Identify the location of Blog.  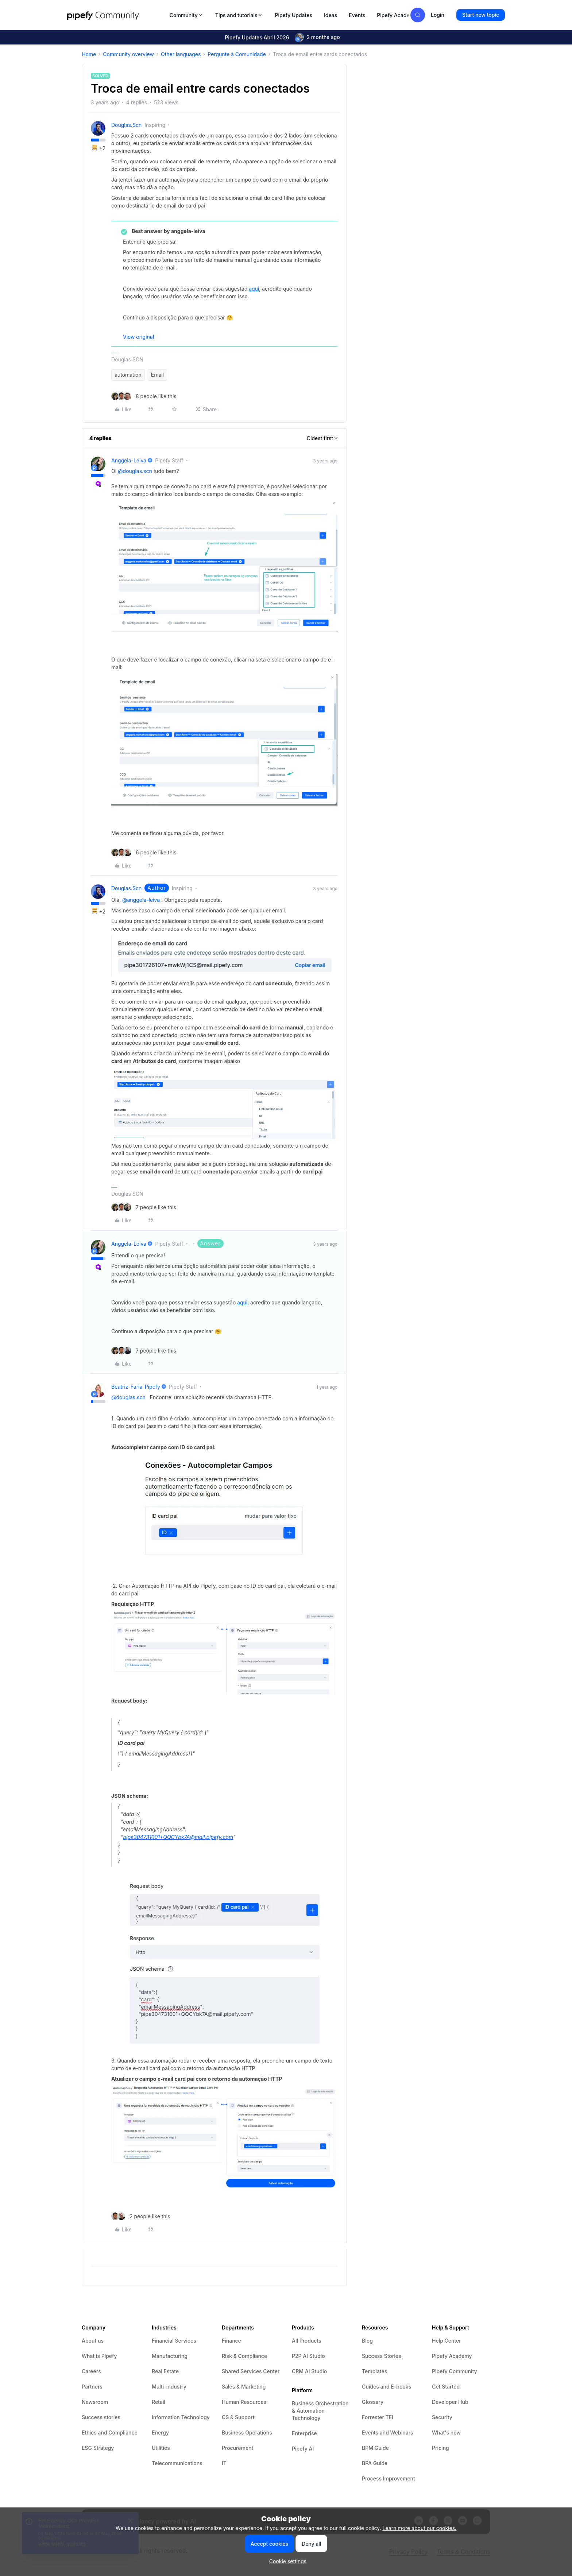
(367, 2341).